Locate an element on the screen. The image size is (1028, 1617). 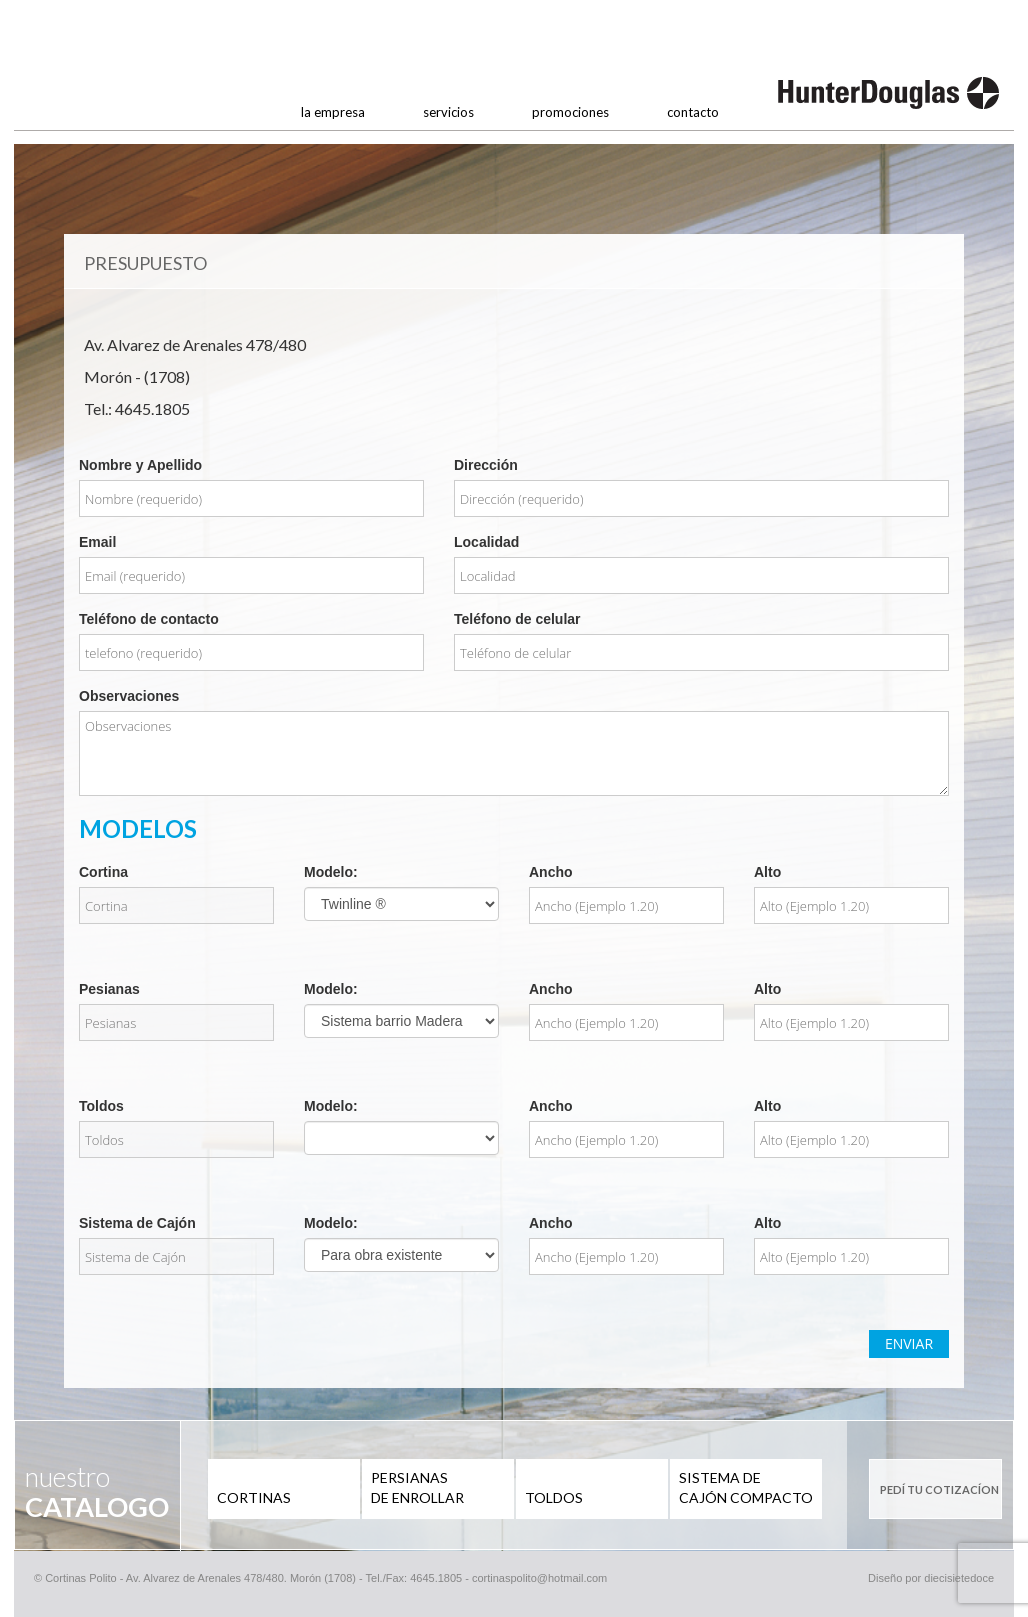
Ancho is located at coordinates (551, 872).